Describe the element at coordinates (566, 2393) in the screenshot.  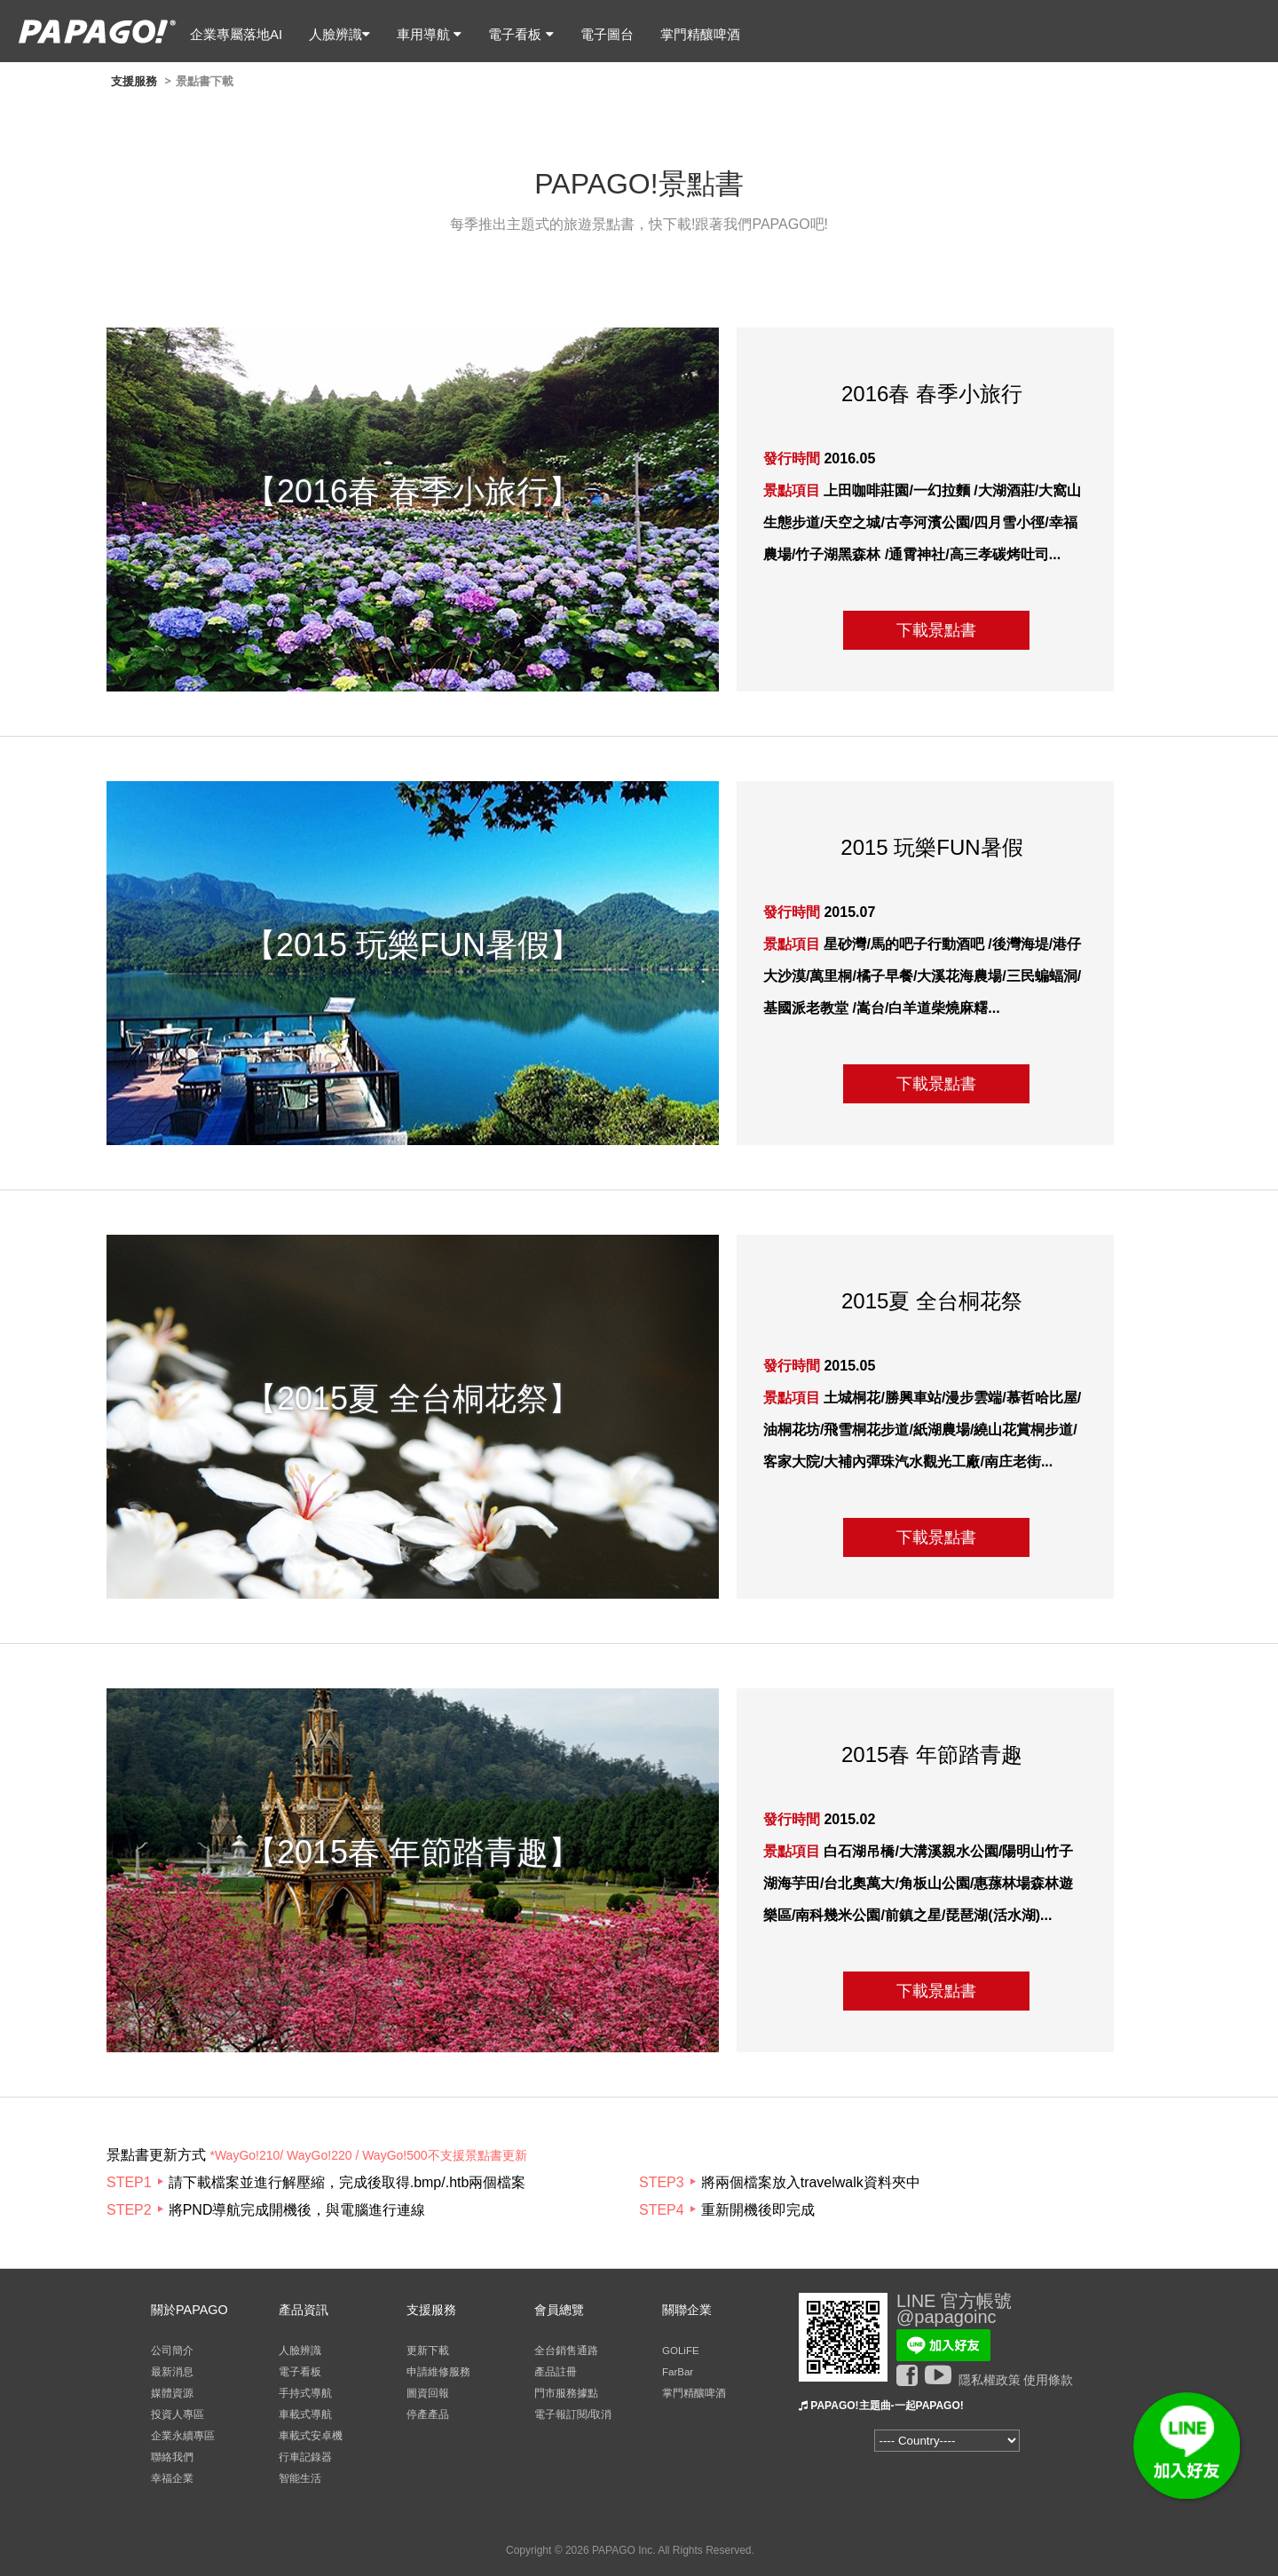
I see `門市服務據點` at that location.